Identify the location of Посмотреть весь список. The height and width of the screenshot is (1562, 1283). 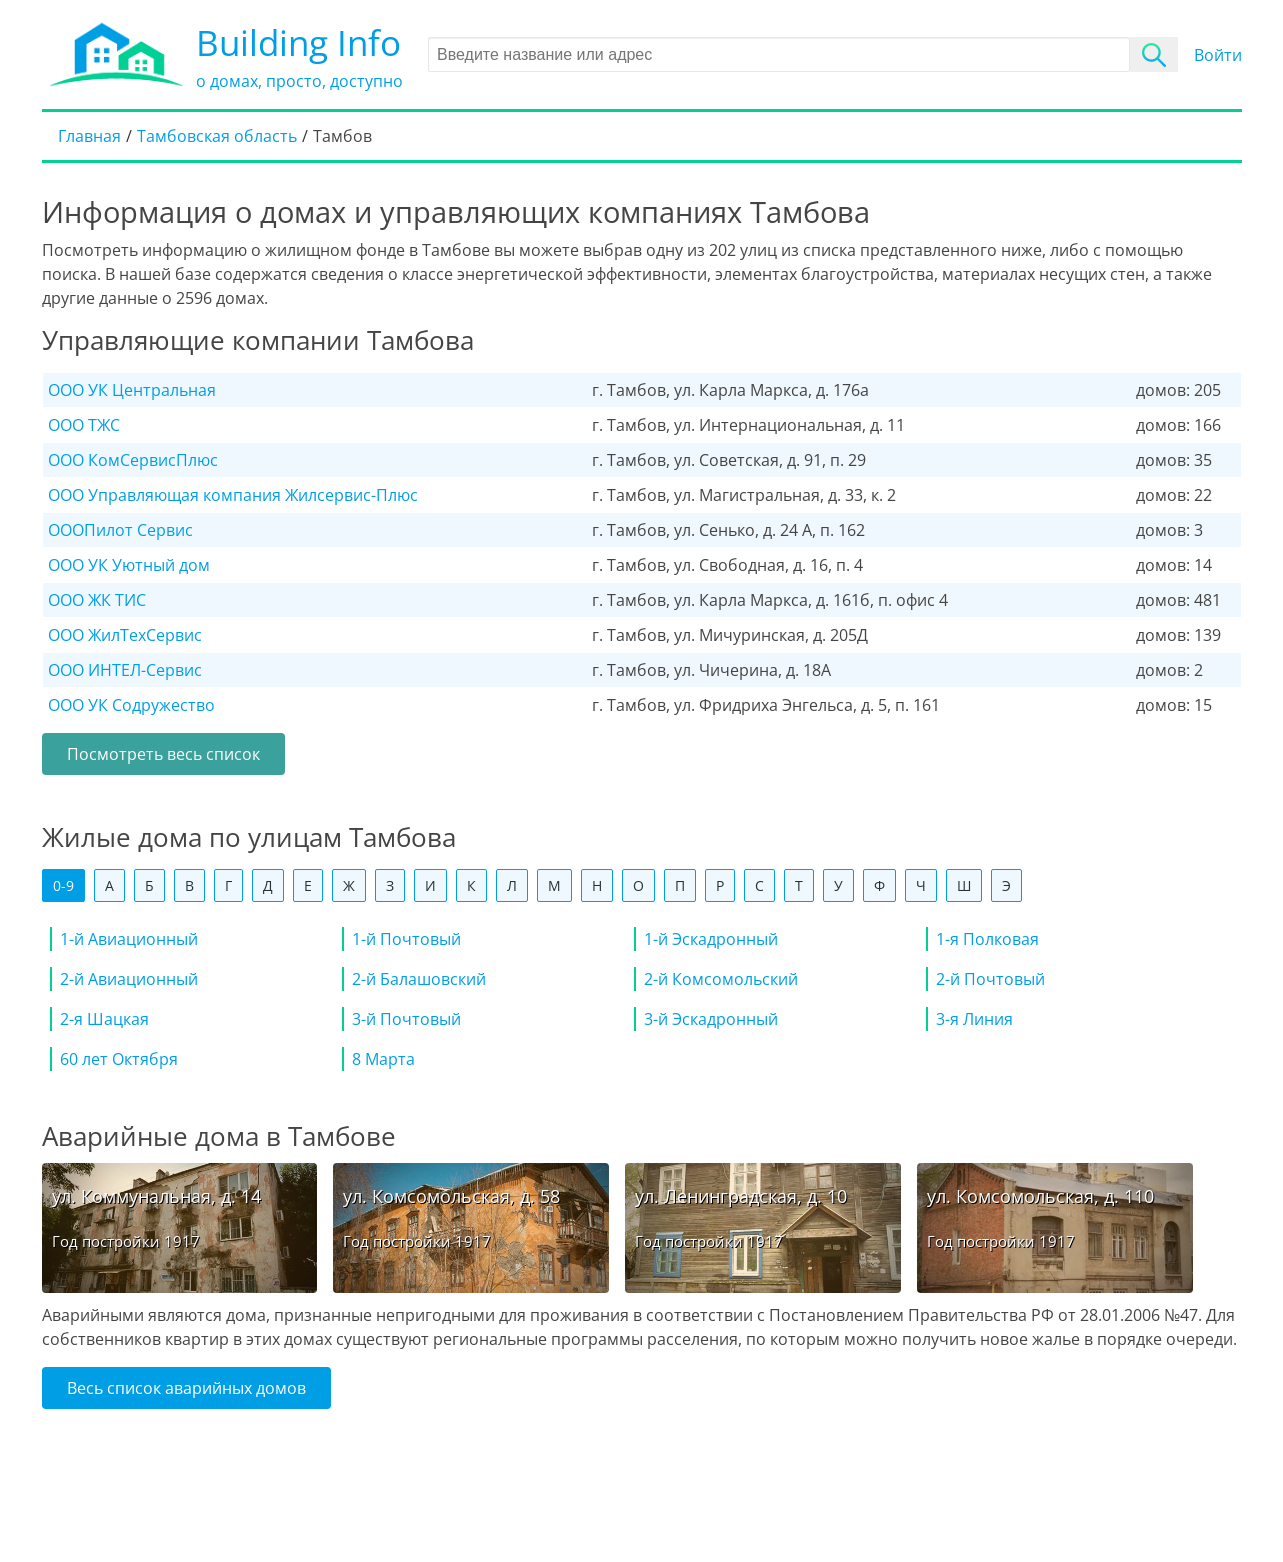
(163, 754).